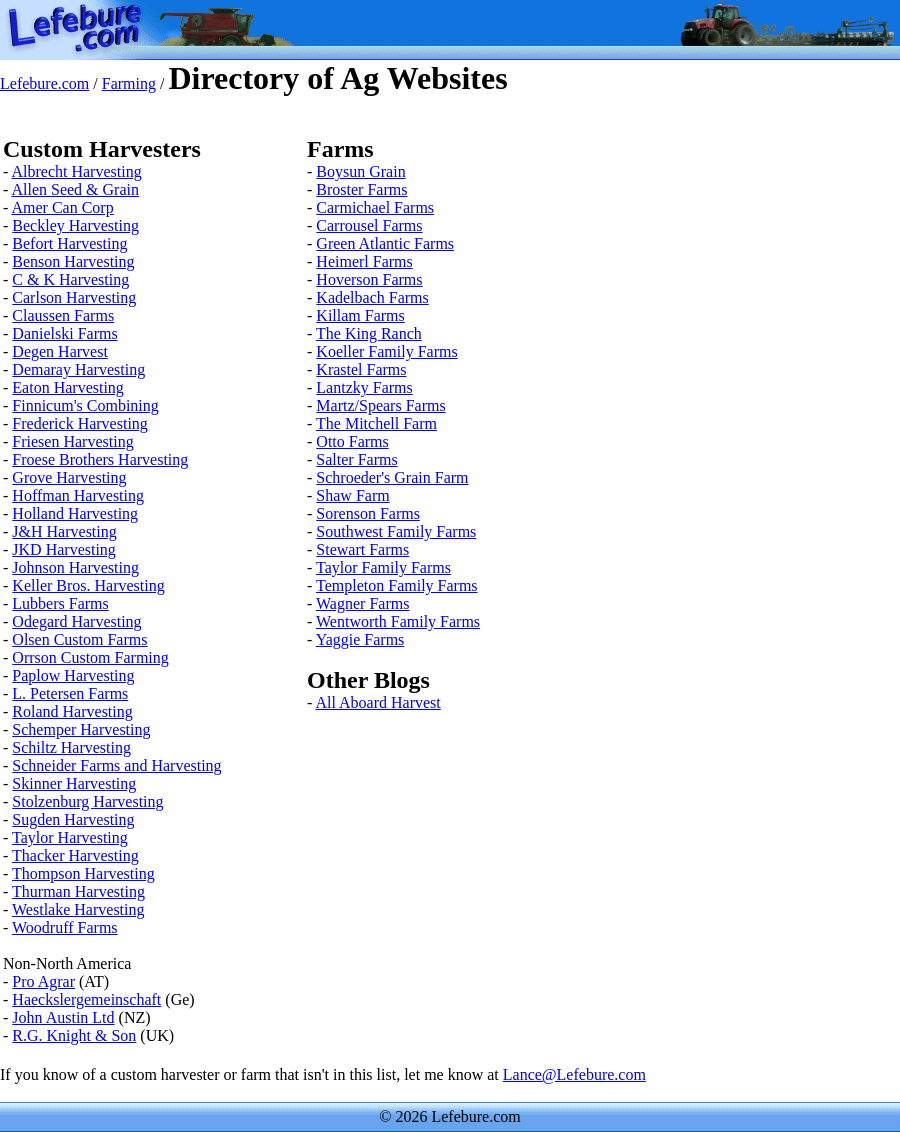 This screenshot has height=1132, width=900. What do you see at coordinates (372, 297) in the screenshot?
I see `Kadelbach Farms` at bounding box center [372, 297].